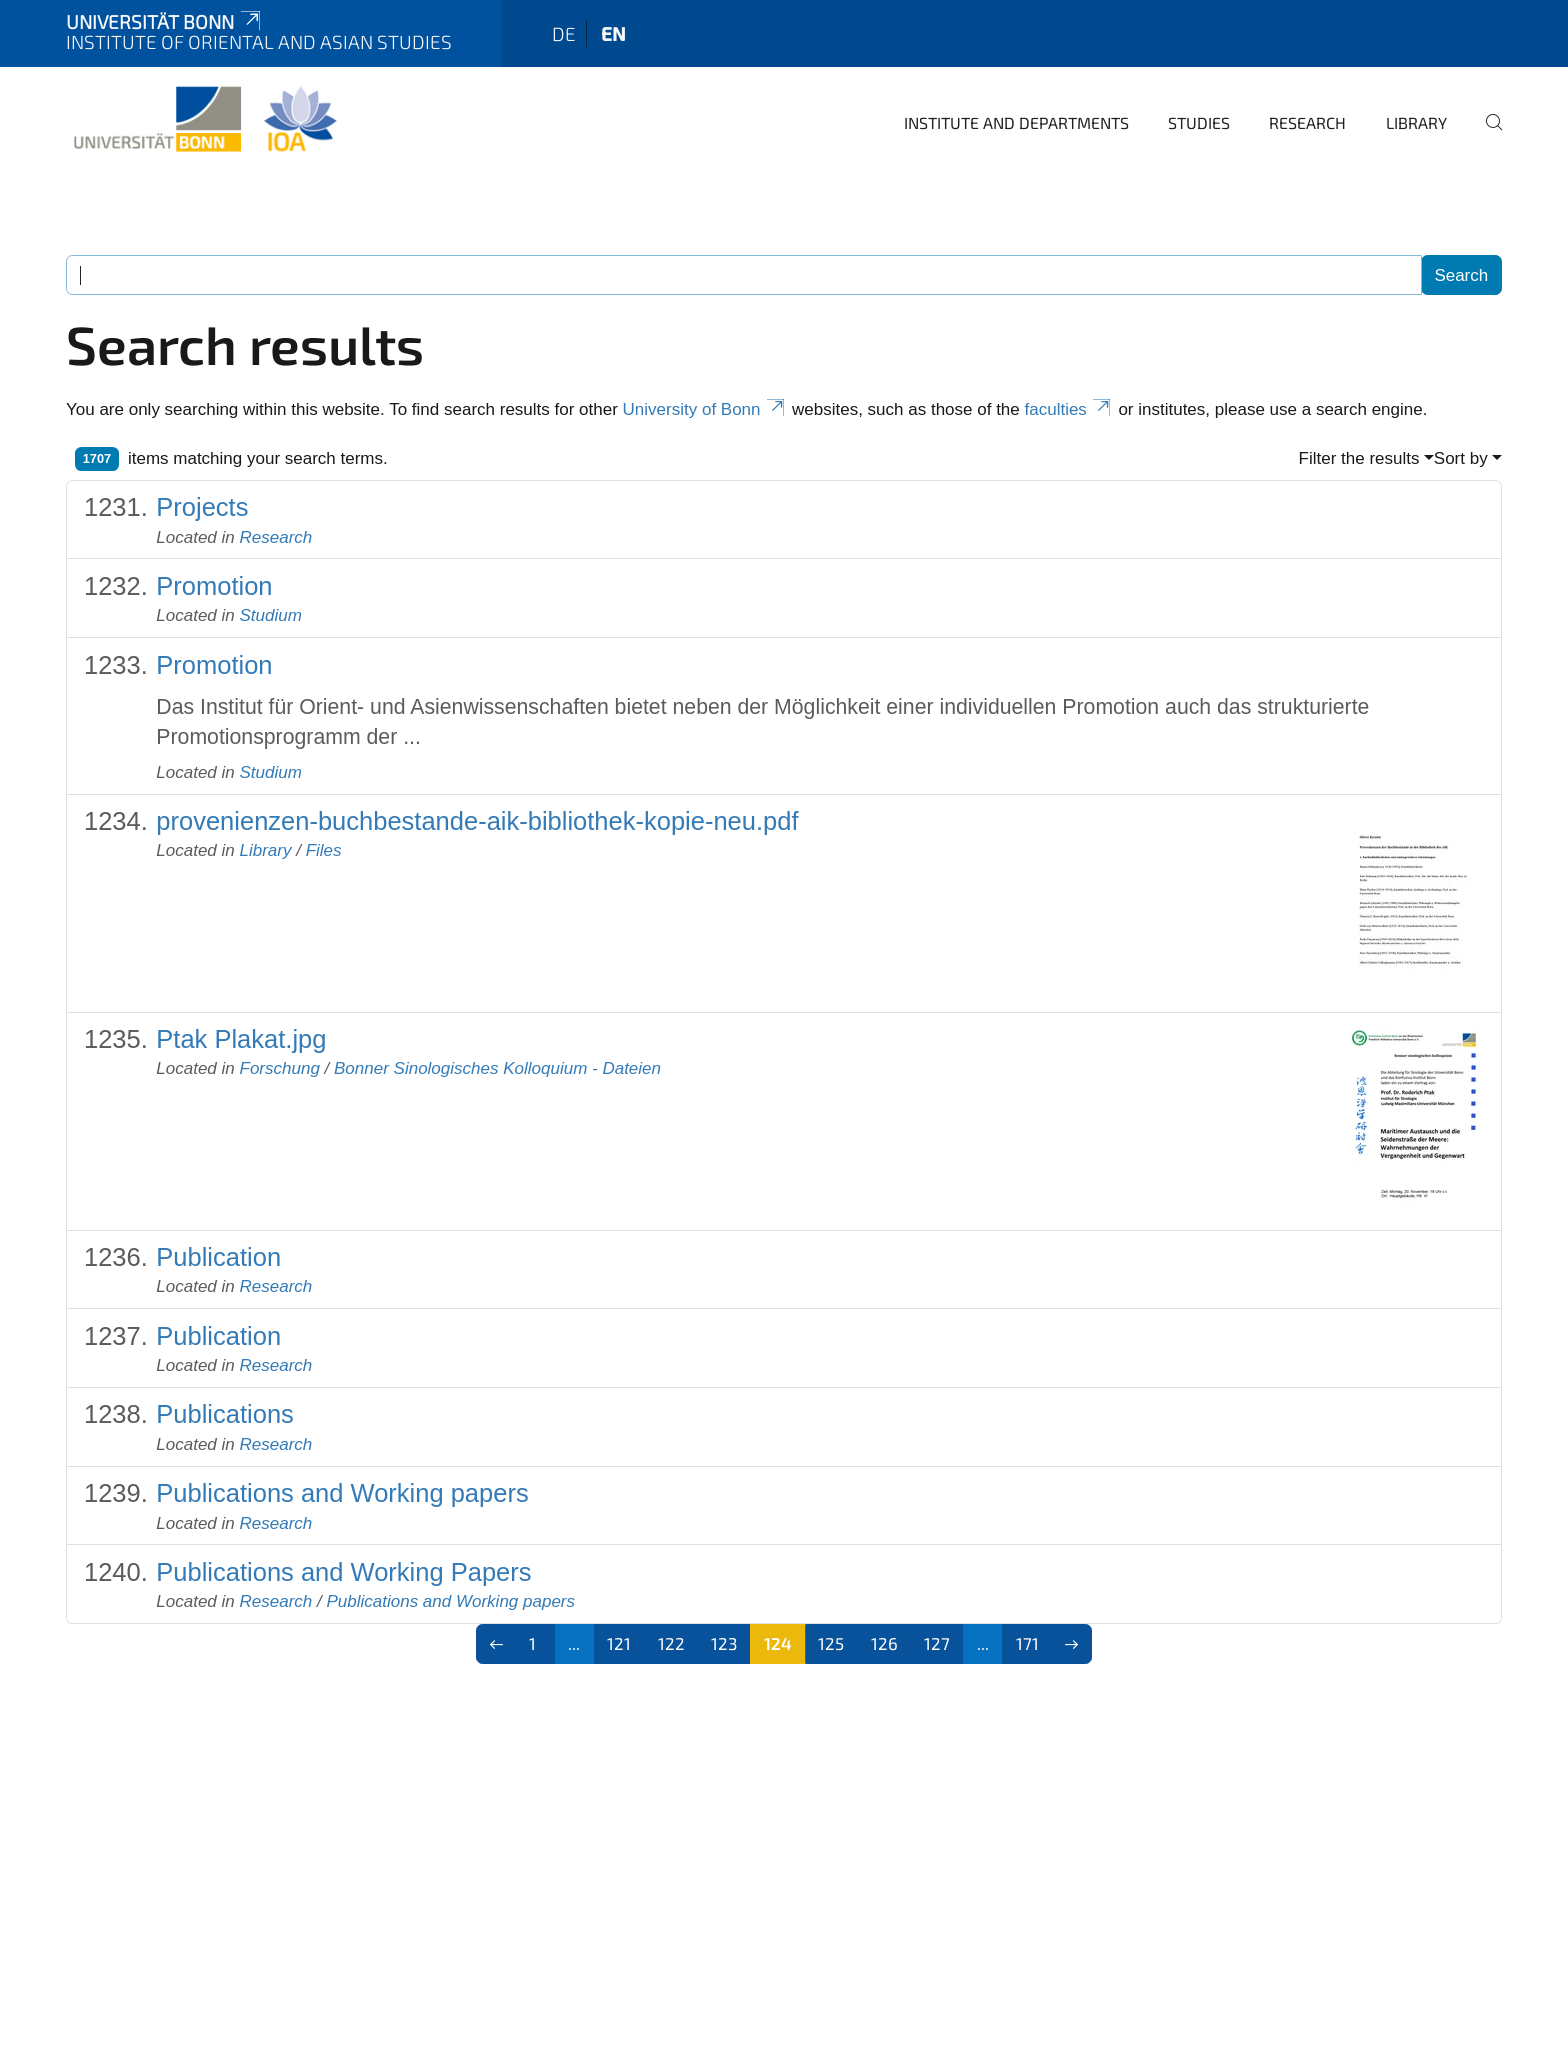 This screenshot has height=2069, width=1568. What do you see at coordinates (225, 1414) in the screenshot?
I see `Publications` at bounding box center [225, 1414].